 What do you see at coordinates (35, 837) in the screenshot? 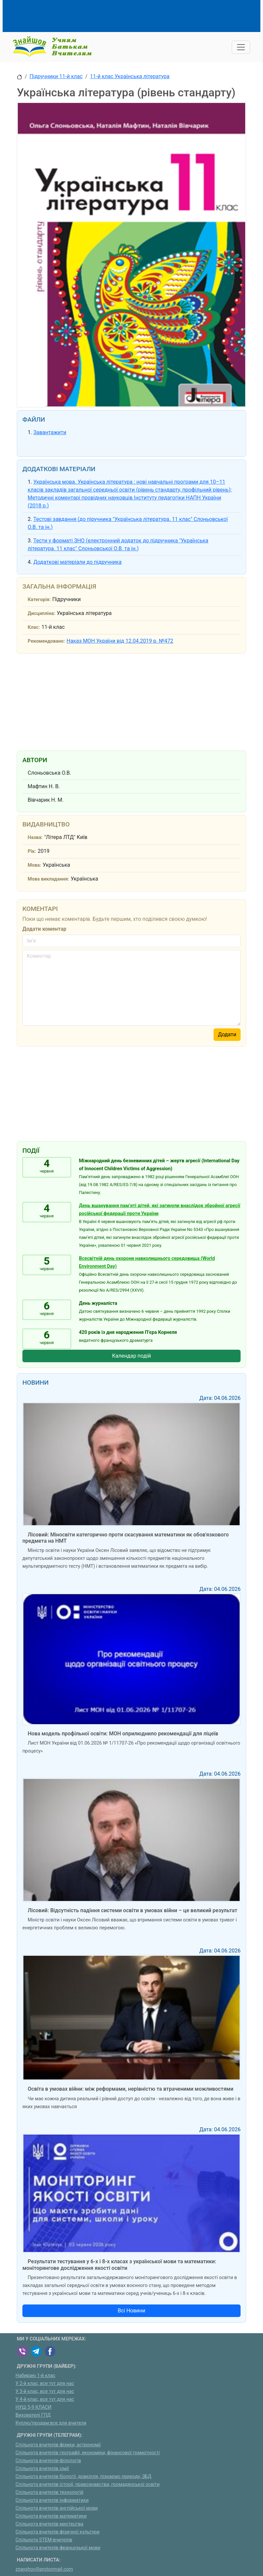
I see `Назва:` at bounding box center [35, 837].